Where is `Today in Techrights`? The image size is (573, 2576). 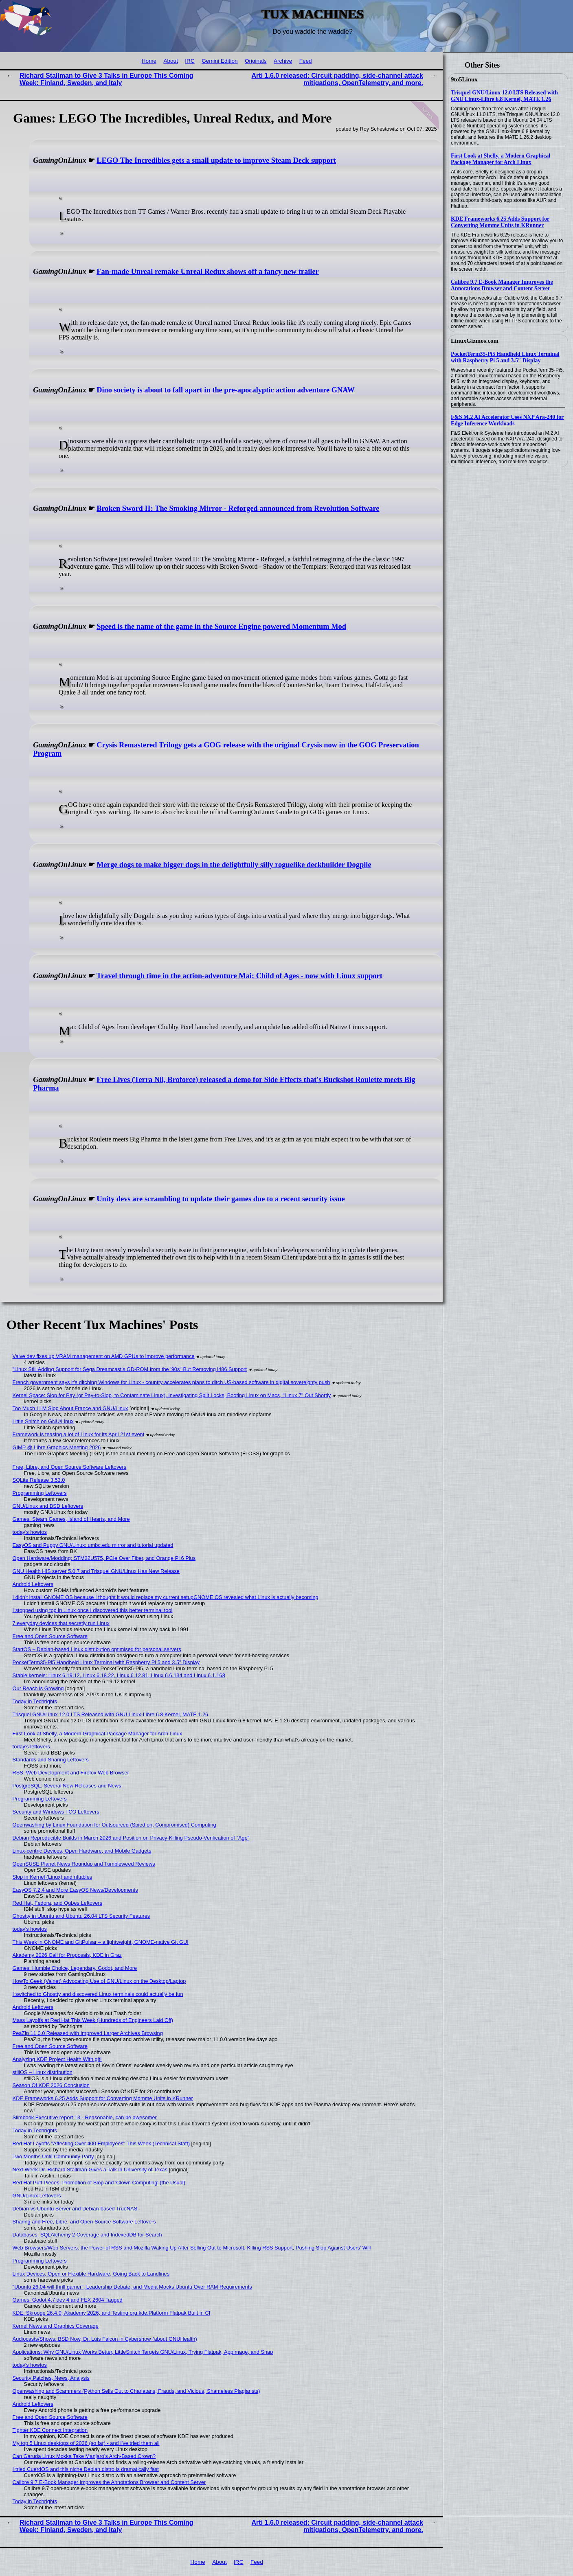 Today in Techrights is located at coordinates (35, 1701).